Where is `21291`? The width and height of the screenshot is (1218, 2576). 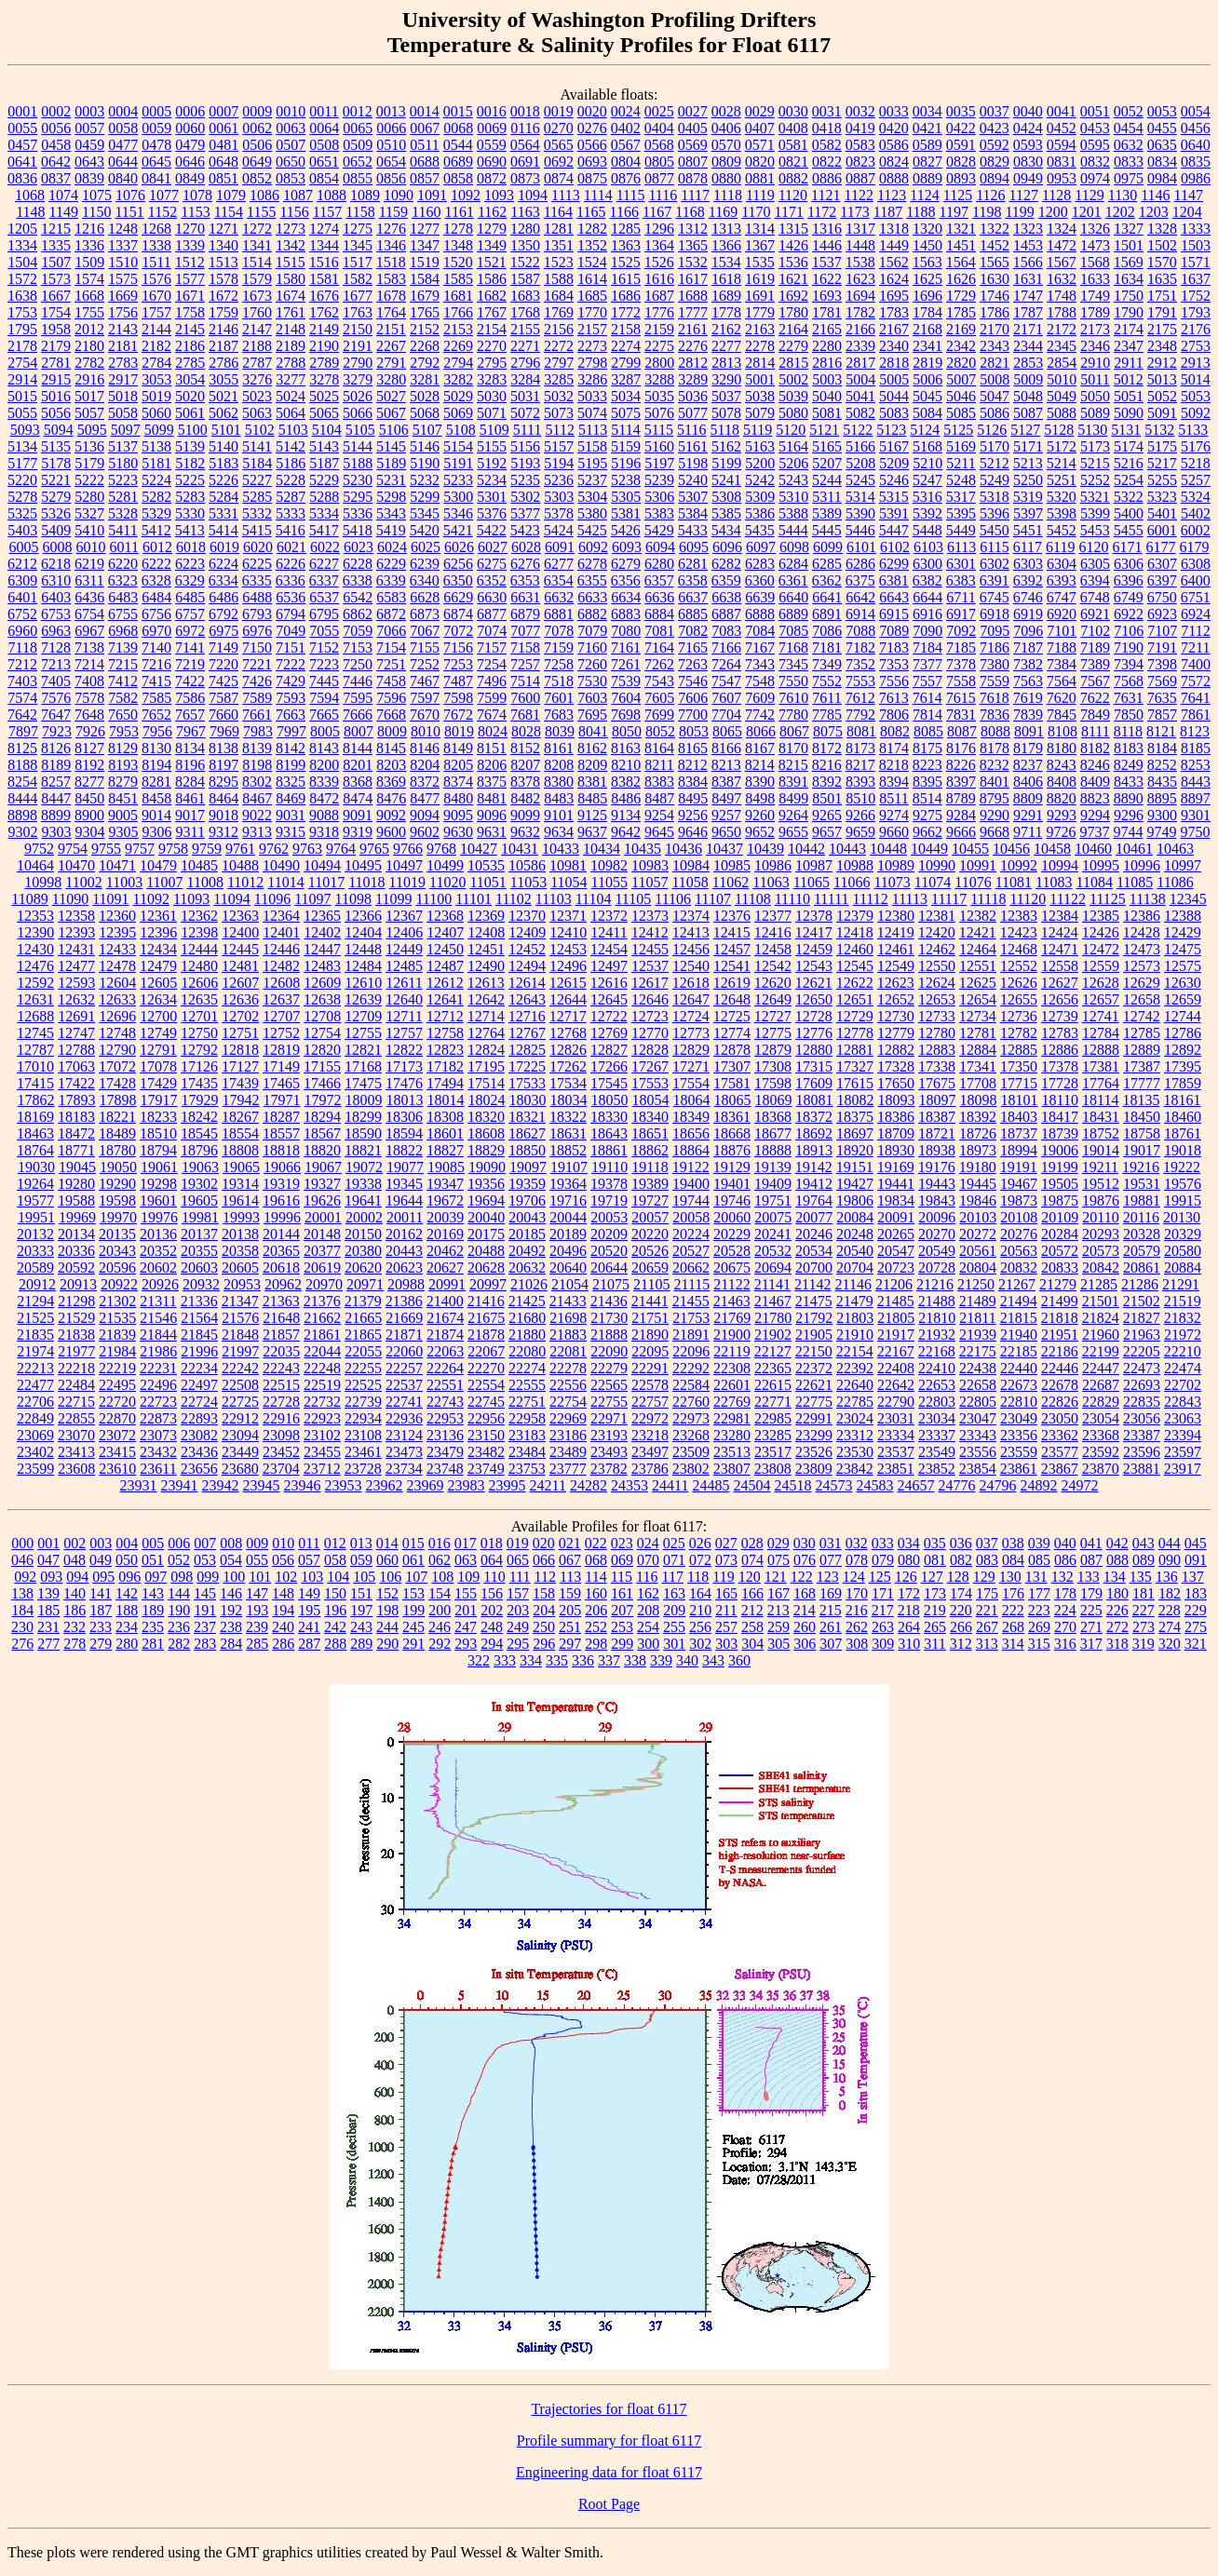 21291 is located at coordinates (1180, 1284).